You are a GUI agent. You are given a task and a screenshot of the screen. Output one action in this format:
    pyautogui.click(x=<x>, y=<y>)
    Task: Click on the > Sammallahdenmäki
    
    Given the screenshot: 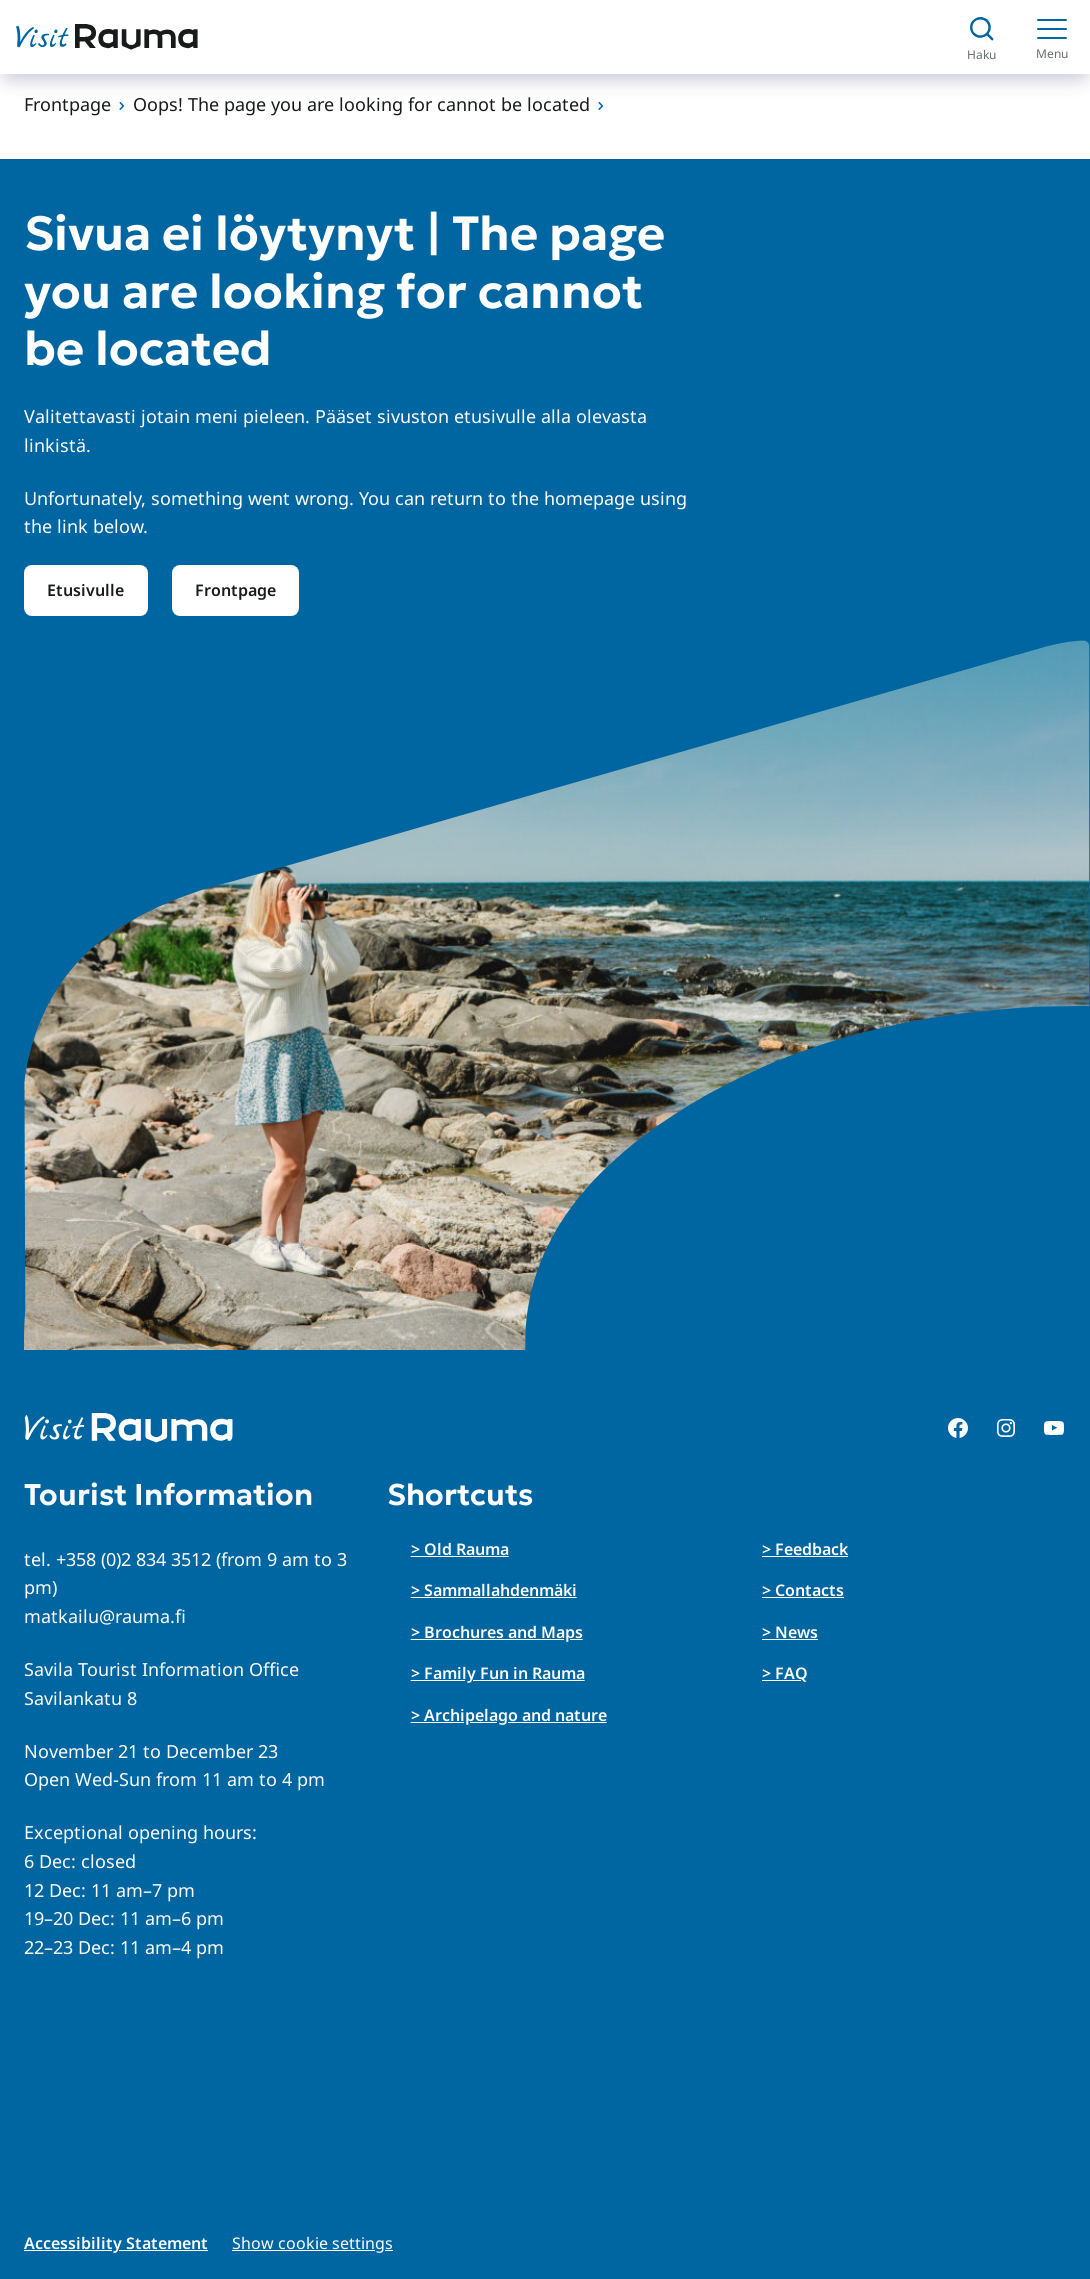 What is the action you would take?
    pyautogui.click(x=494, y=1590)
    